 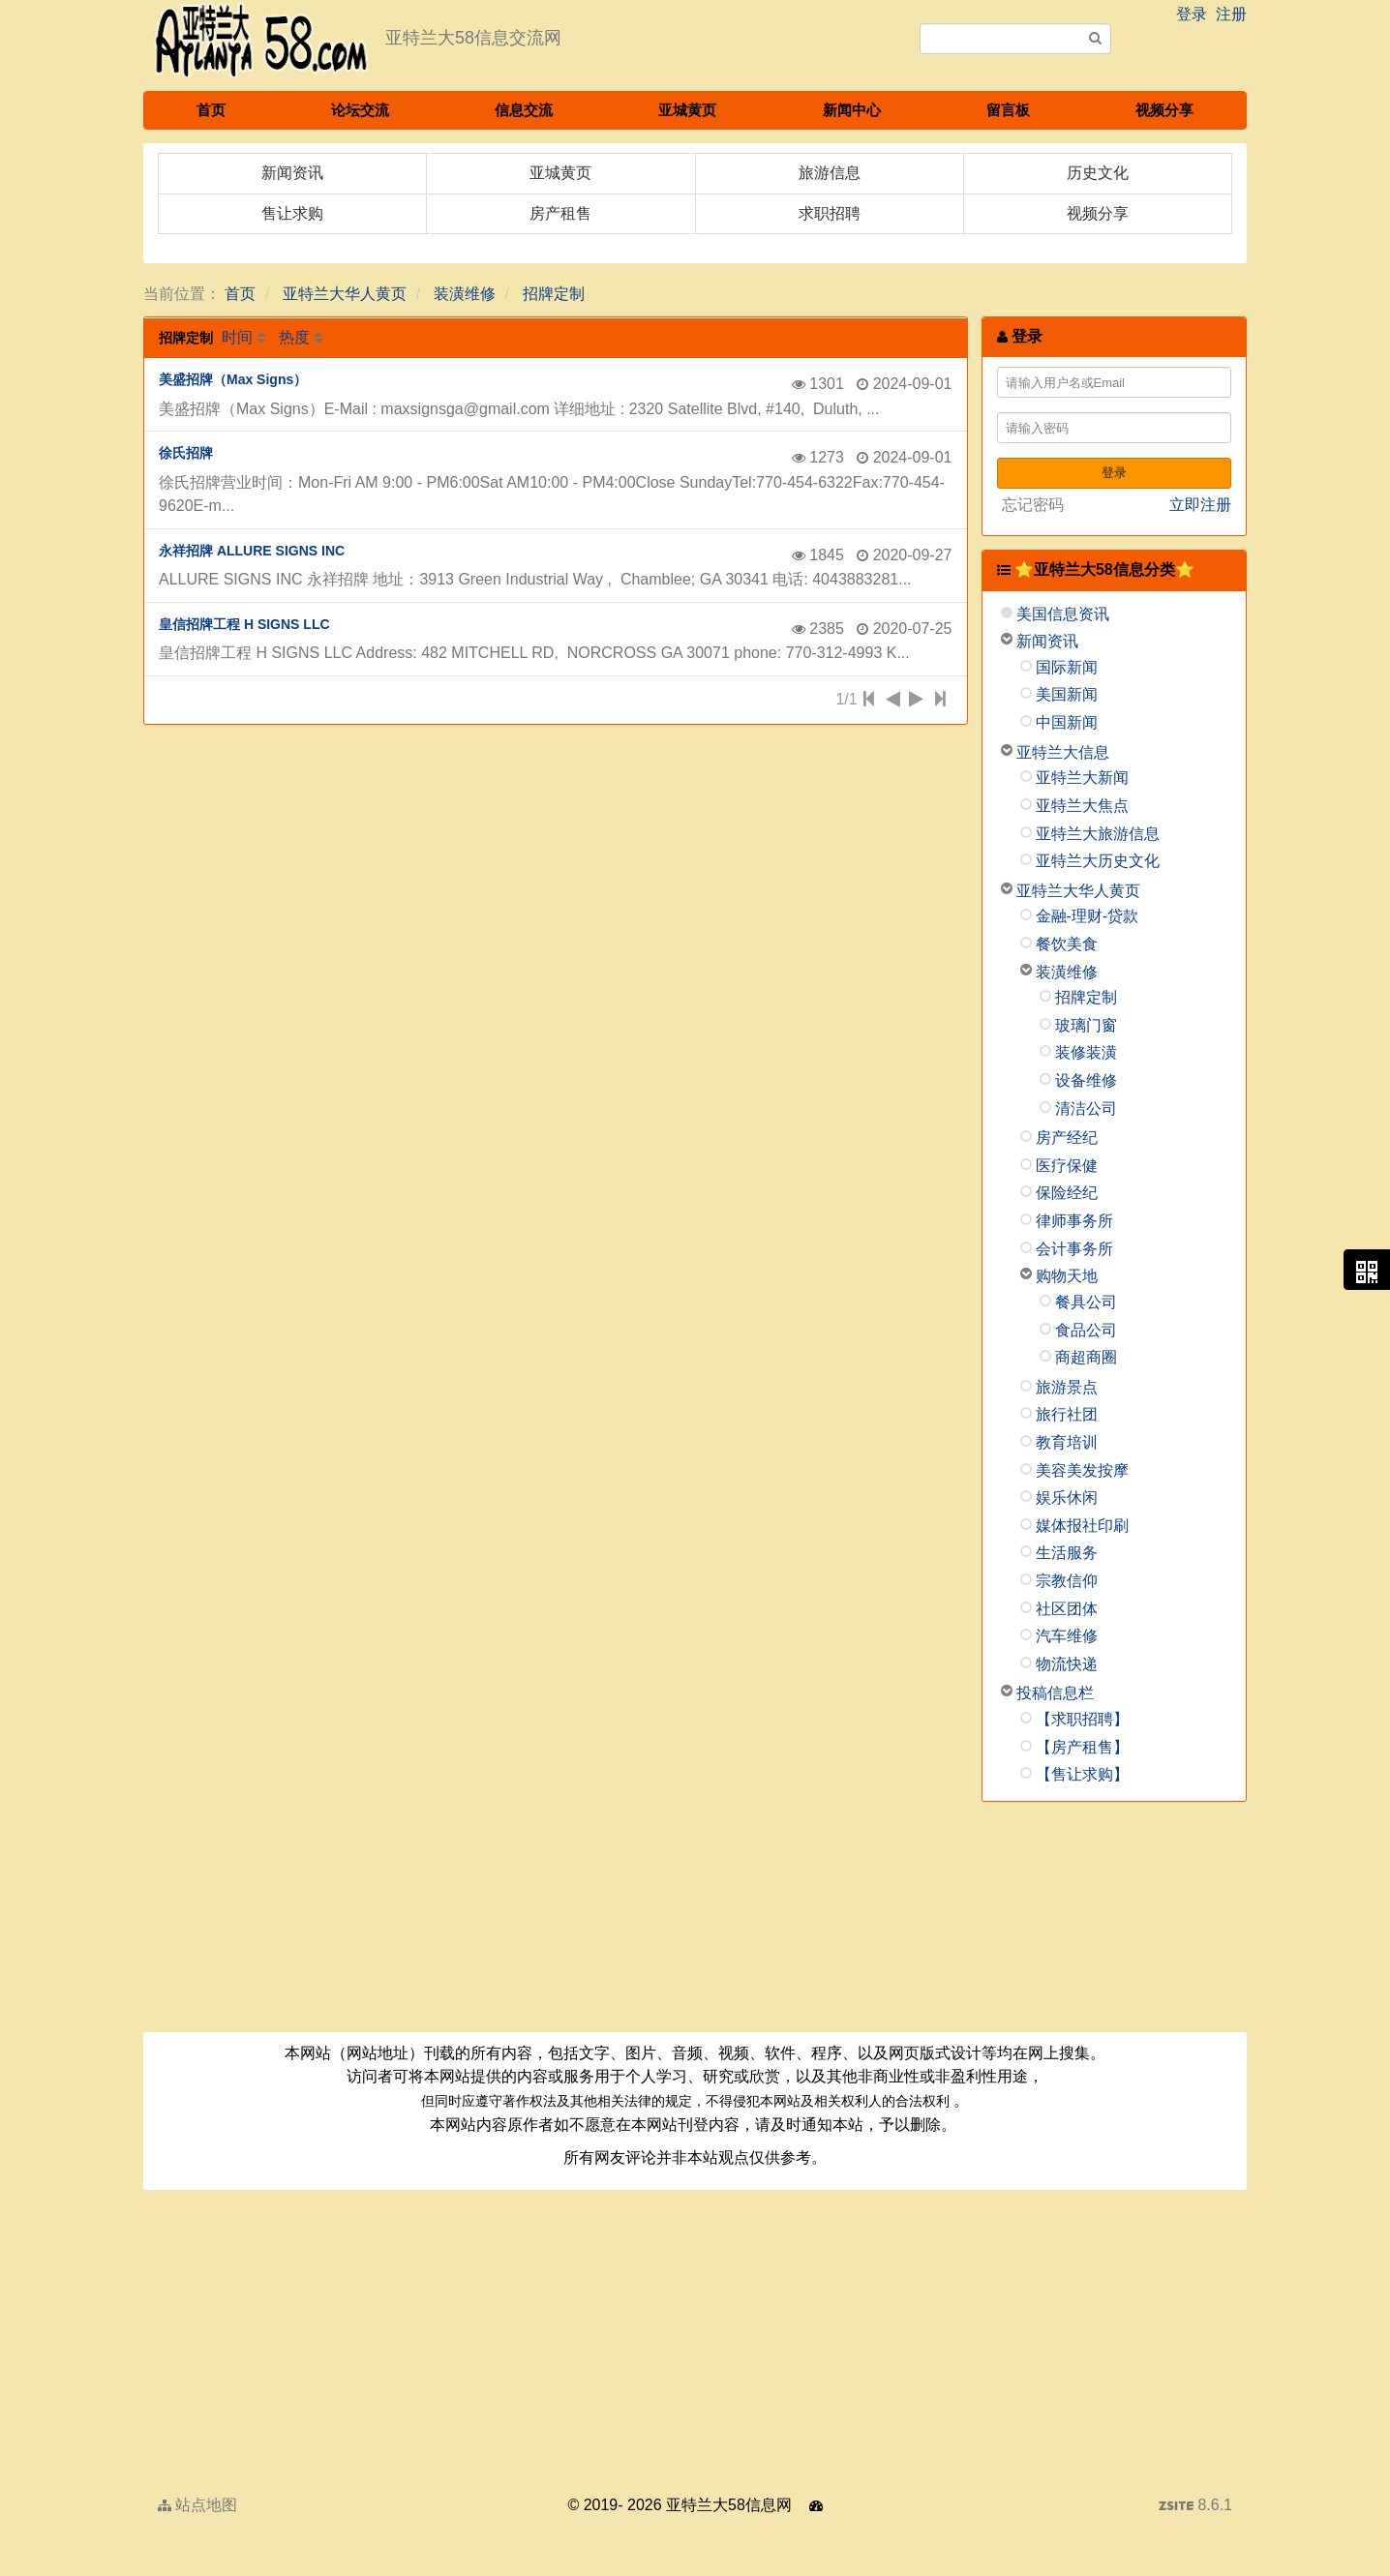 What do you see at coordinates (1086, 1108) in the screenshot?
I see `清洁公司` at bounding box center [1086, 1108].